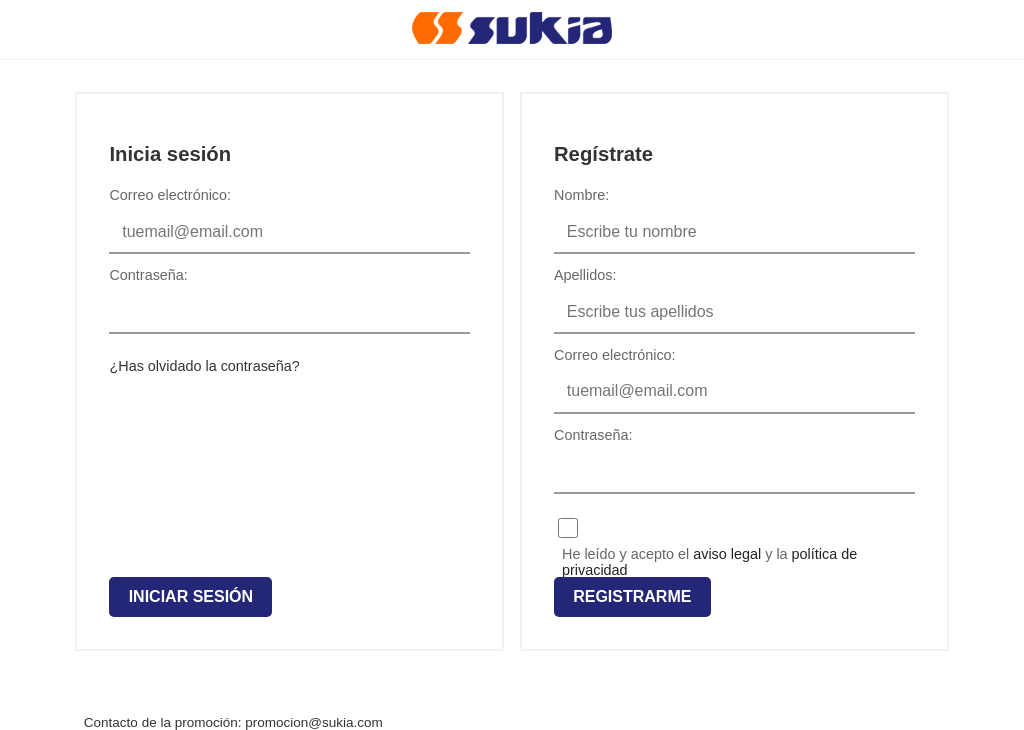 The image size is (1024, 730). I want to click on Nombre:, so click(581, 195).